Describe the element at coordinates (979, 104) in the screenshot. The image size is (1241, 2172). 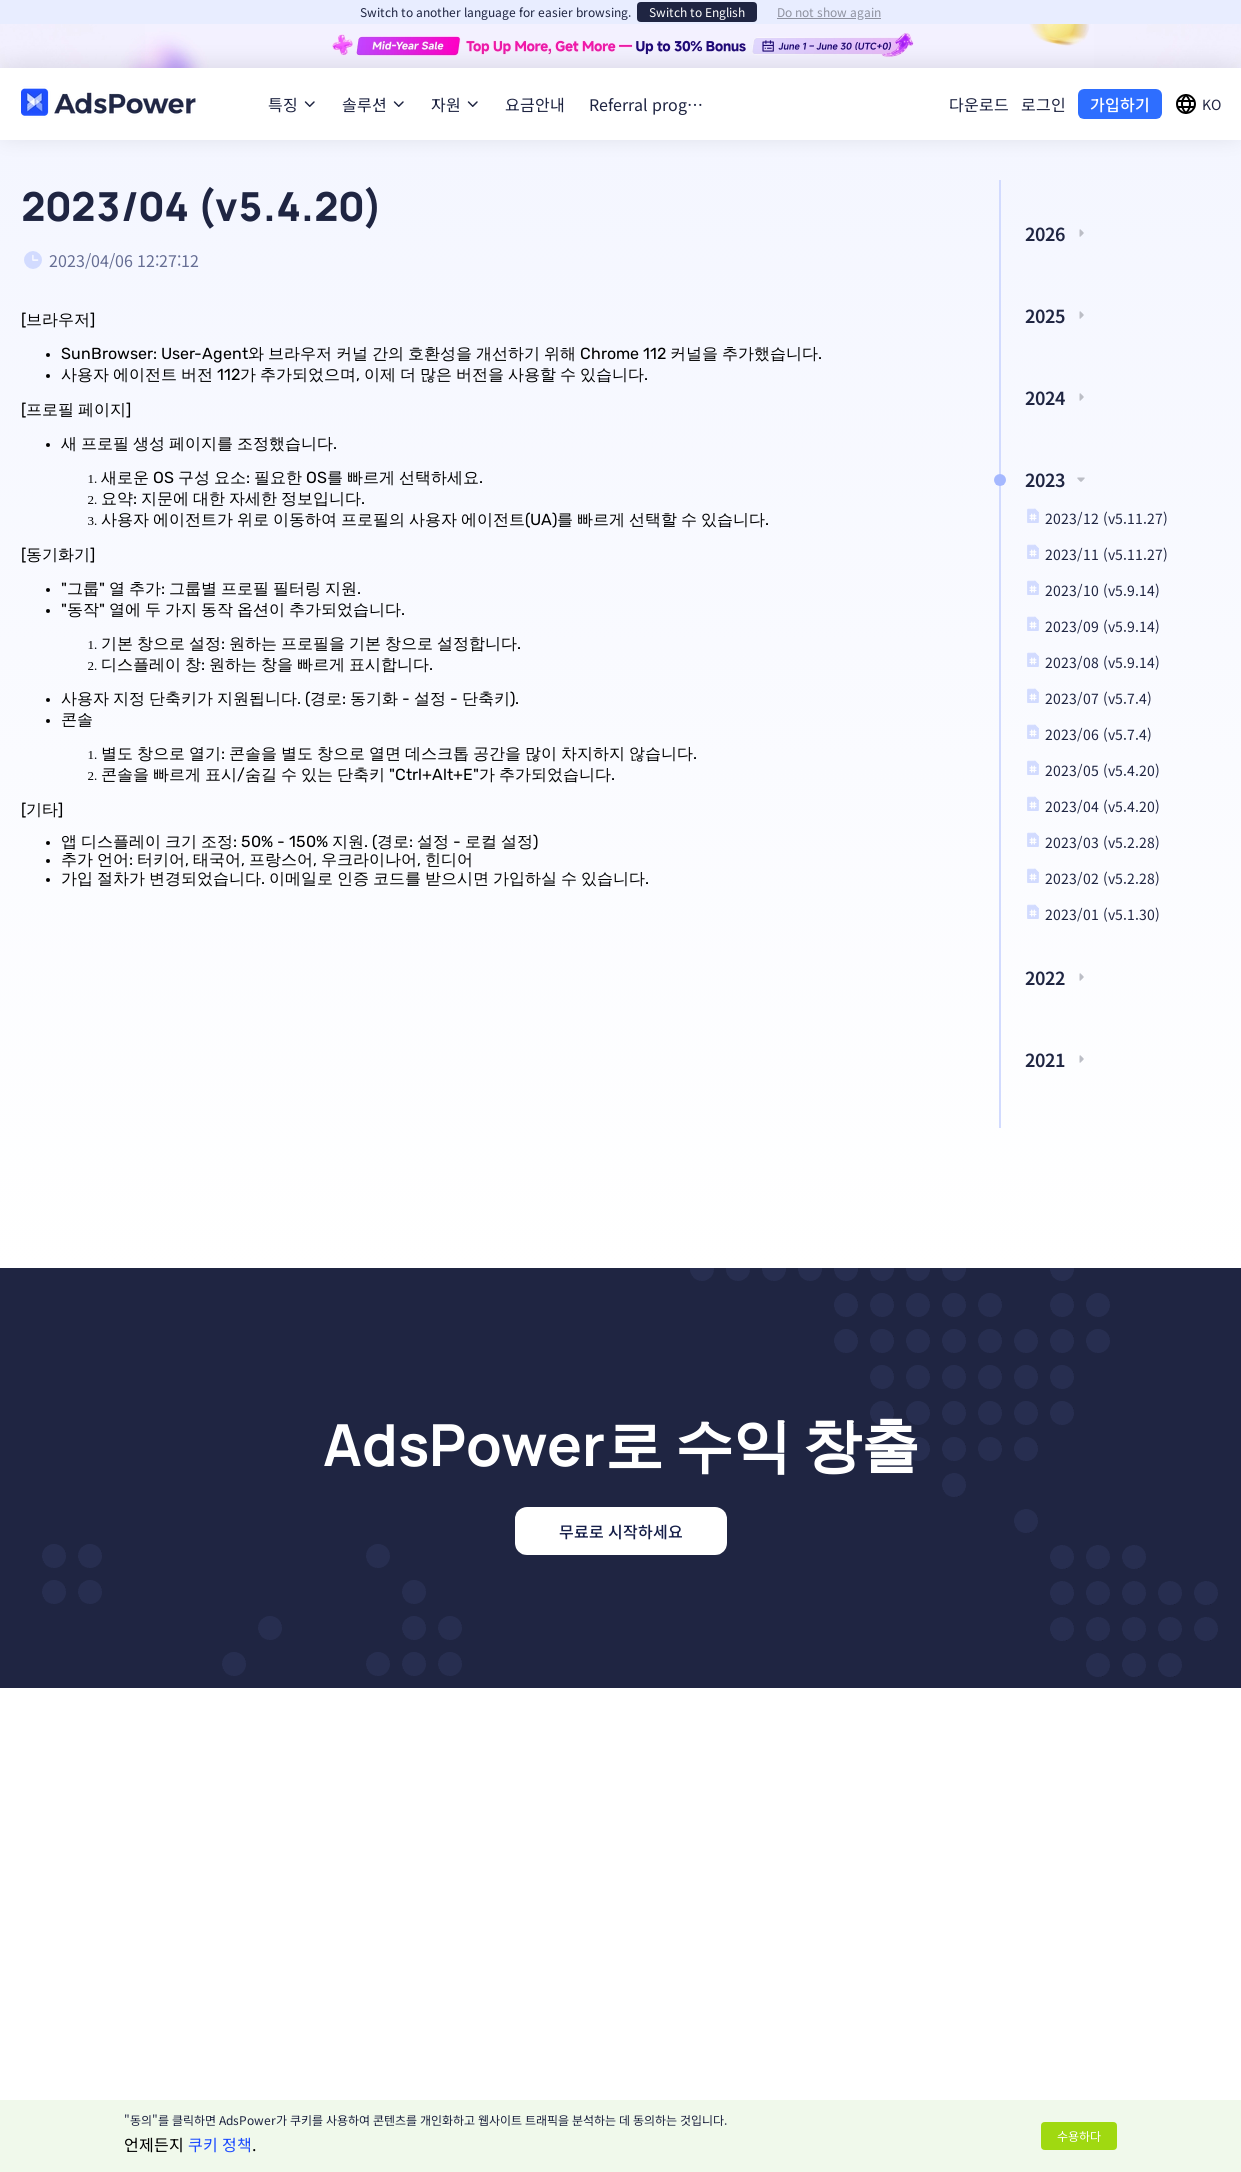
I see `다운로드` at that location.